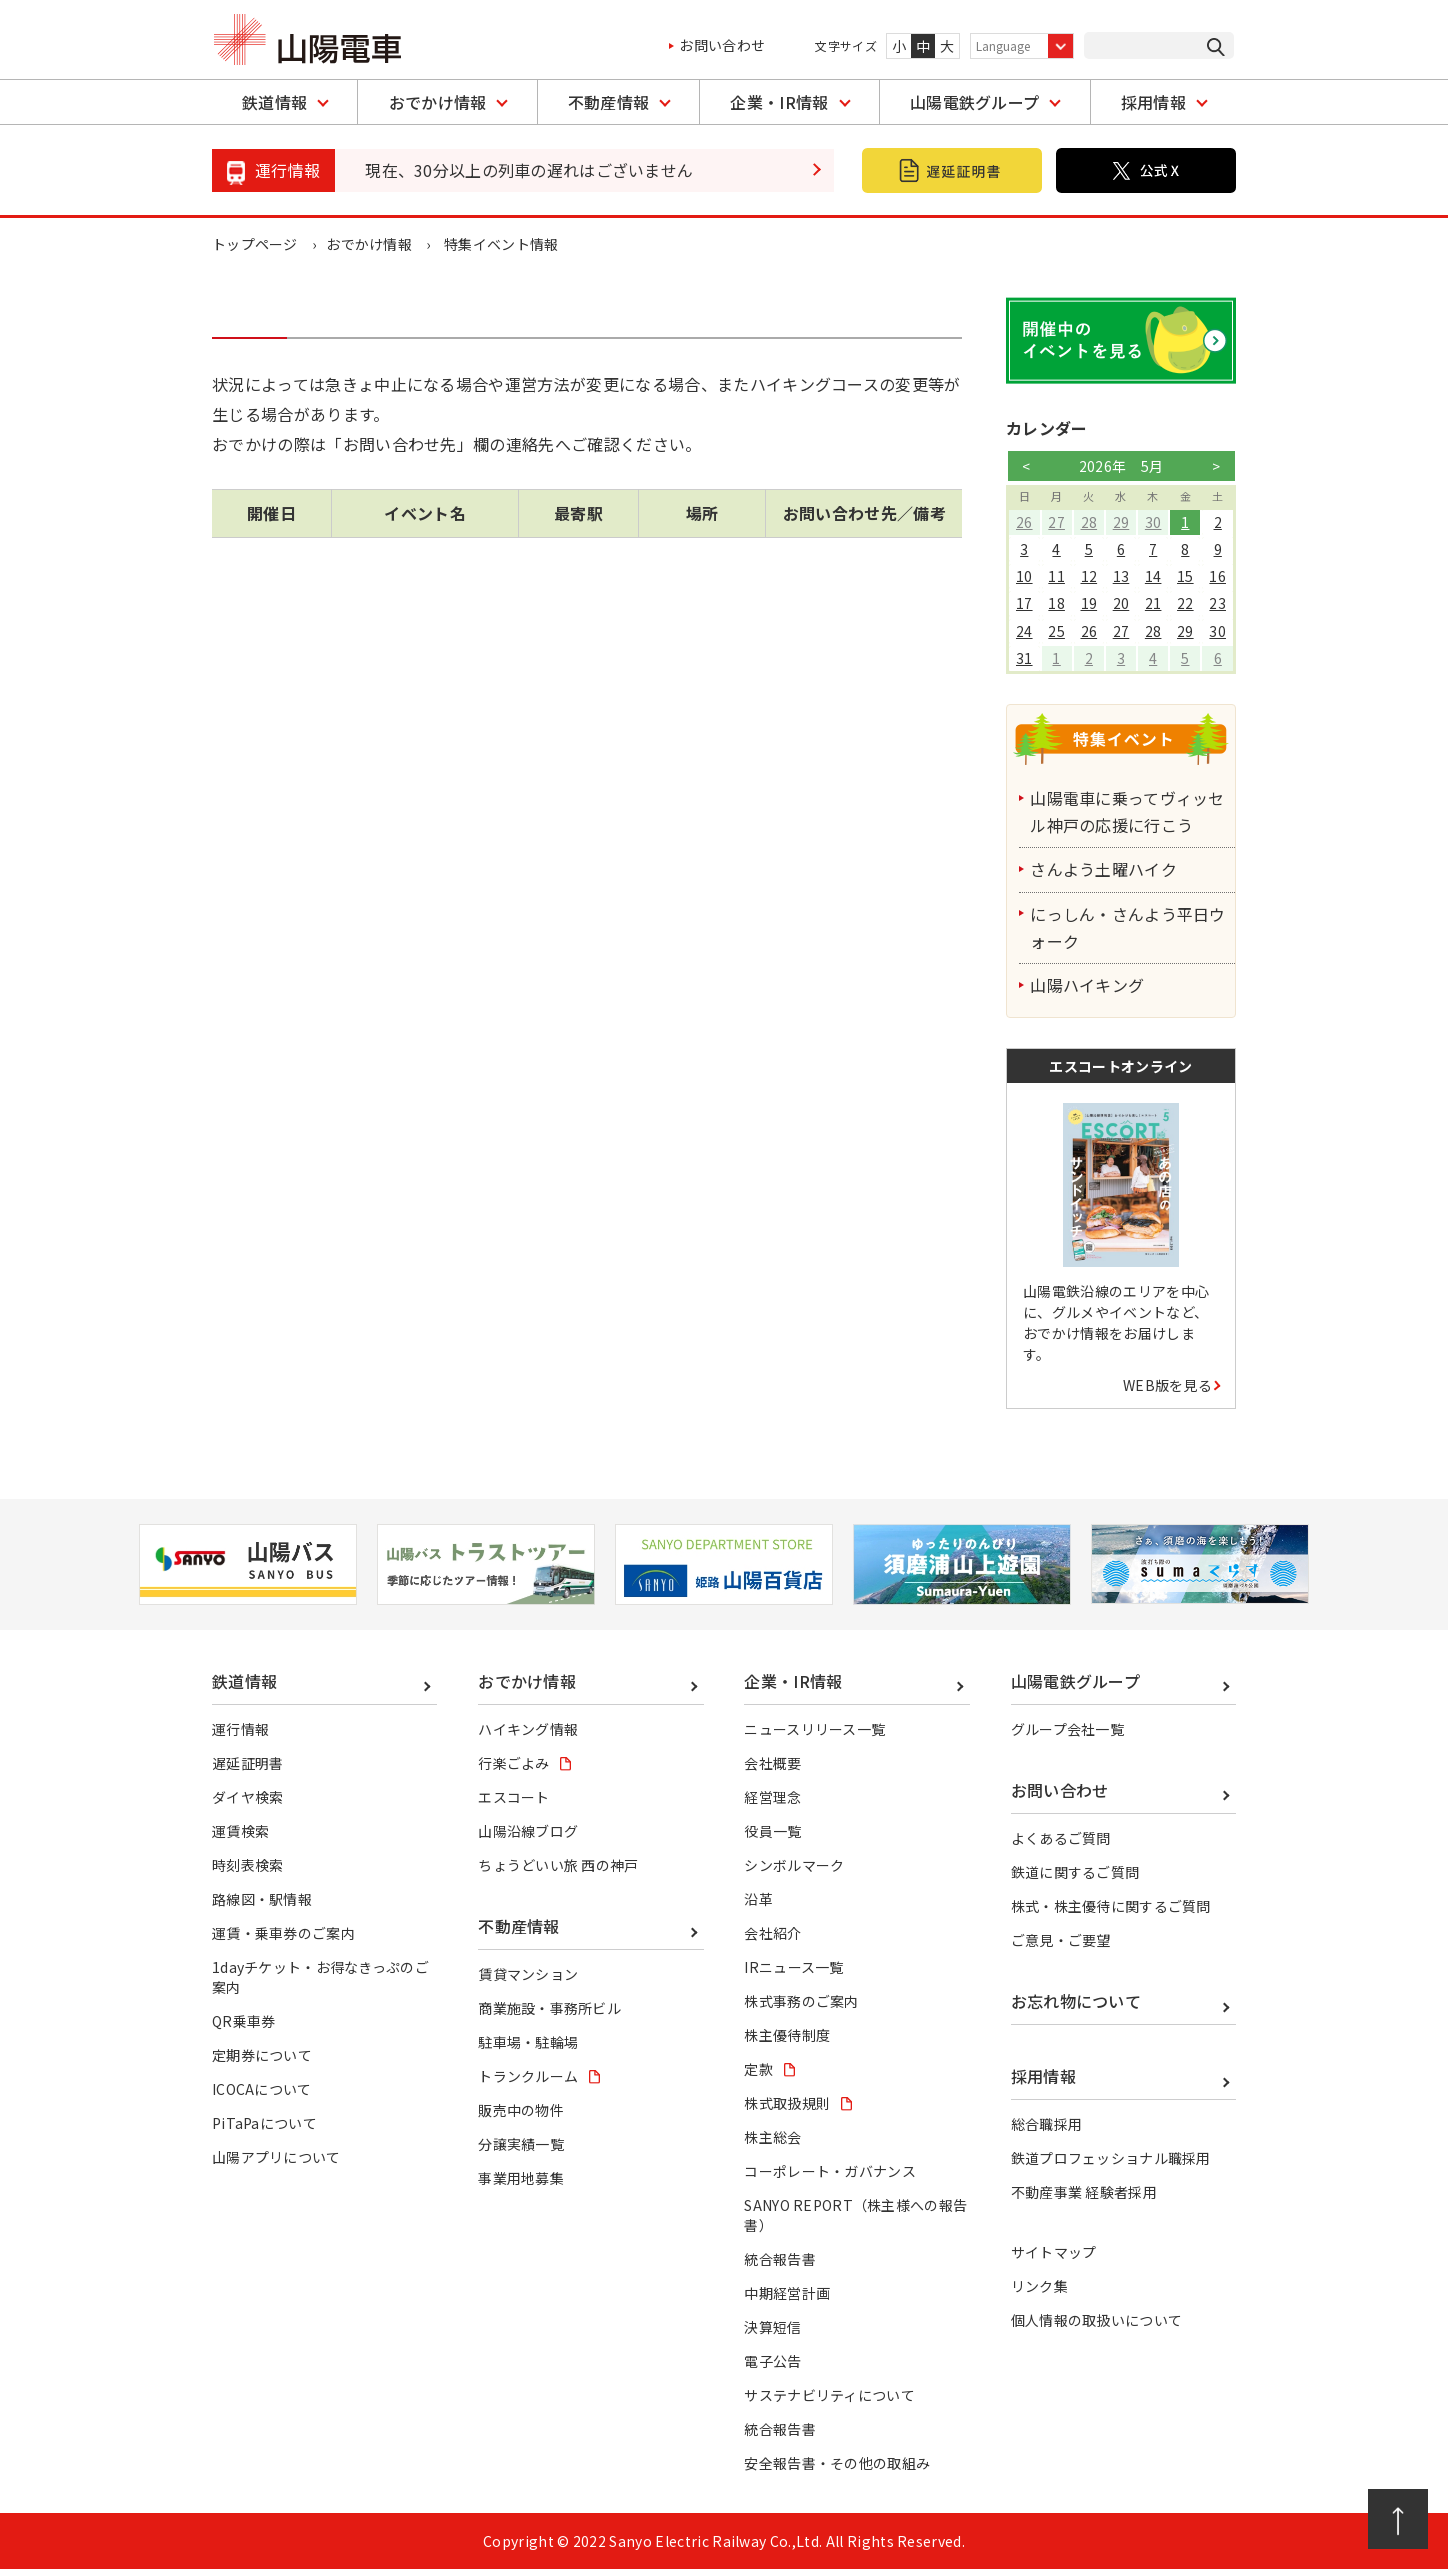  What do you see at coordinates (514, 1763) in the screenshot?
I see `行楽ごよみ` at bounding box center [514, 1763].